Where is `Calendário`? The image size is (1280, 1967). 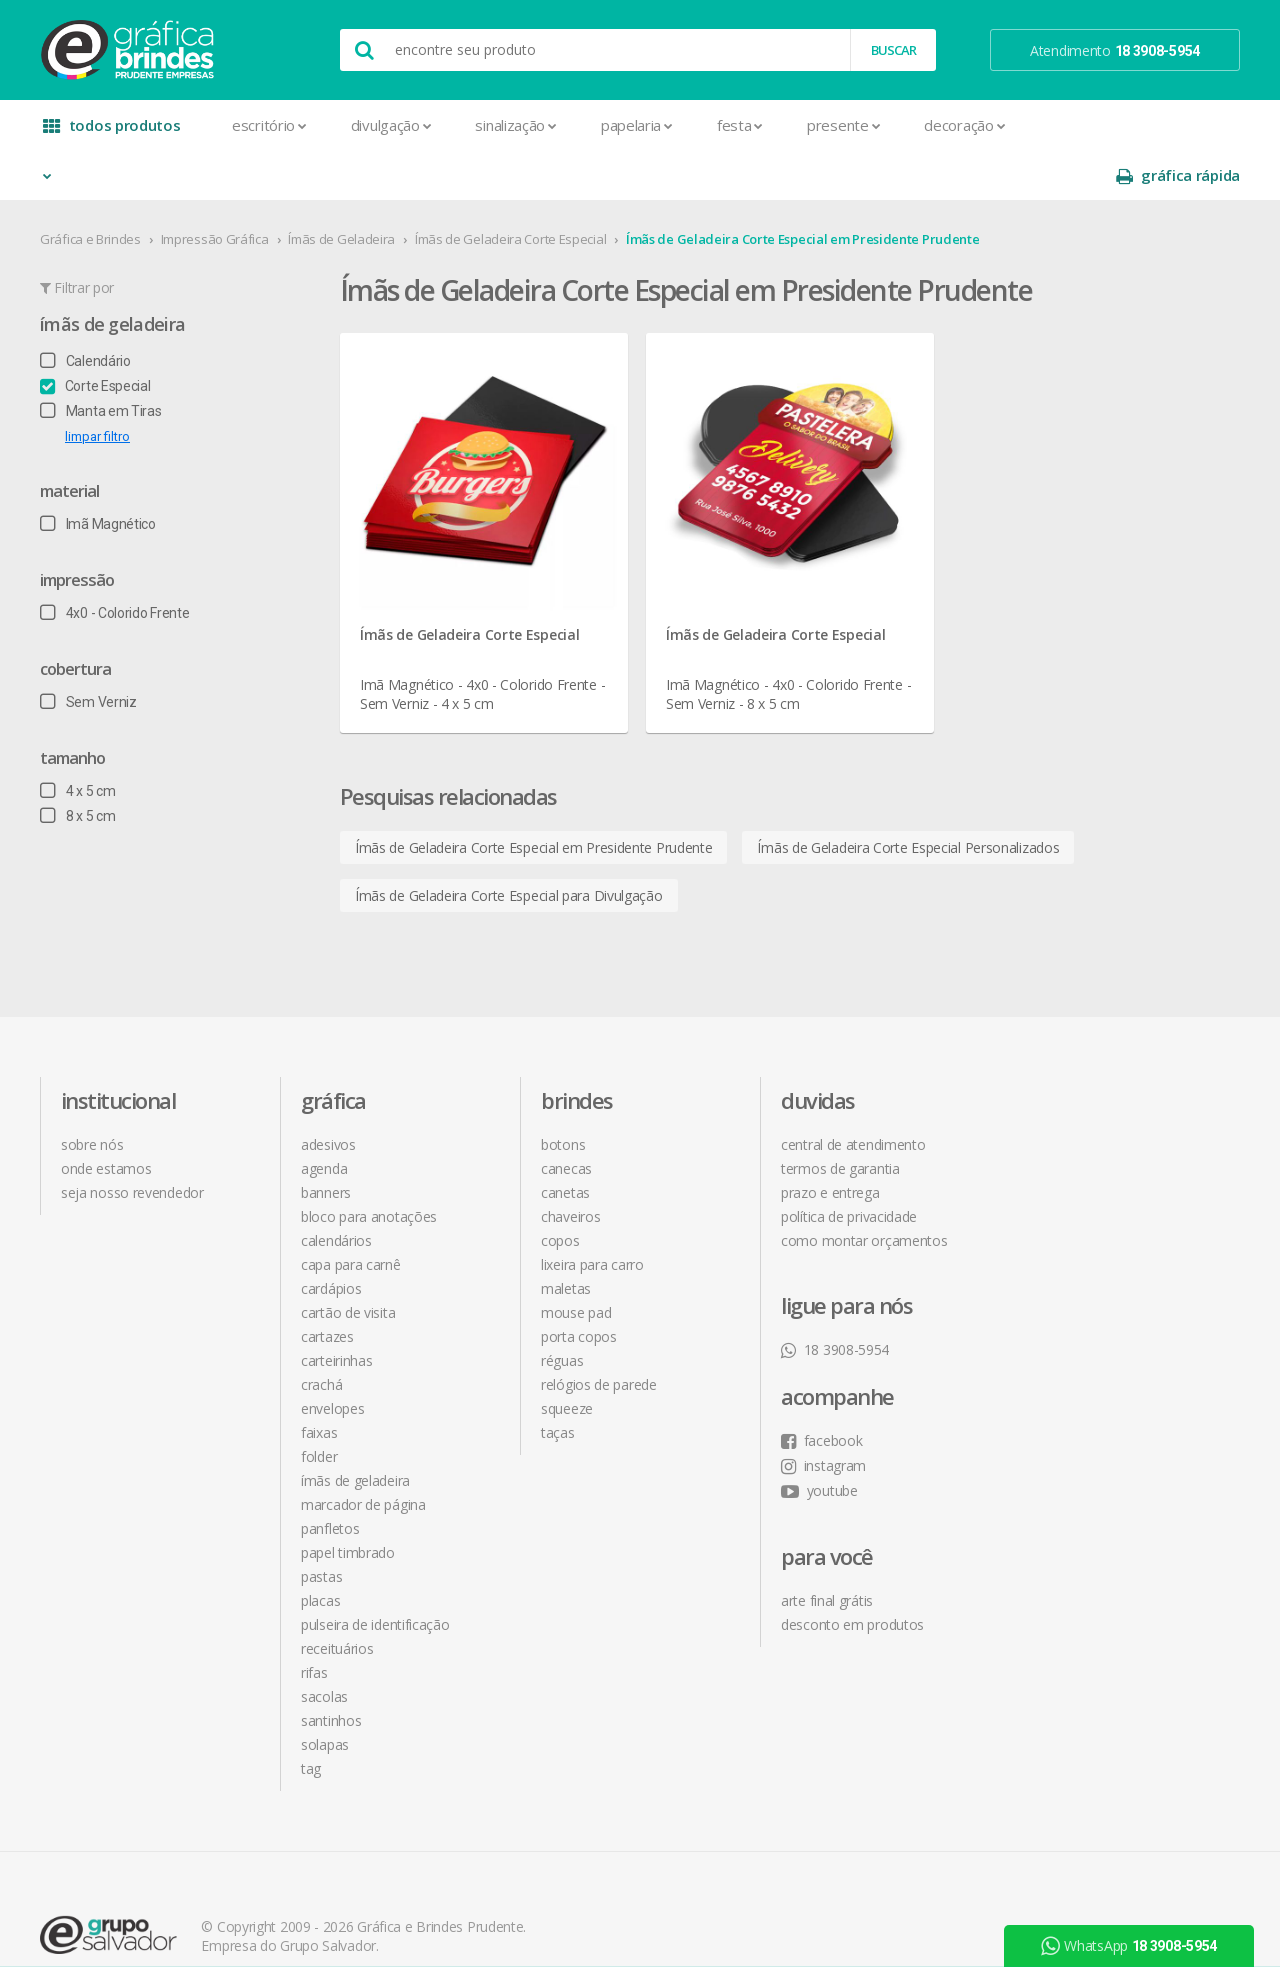
Calendário is located at coordinates (85, 311).